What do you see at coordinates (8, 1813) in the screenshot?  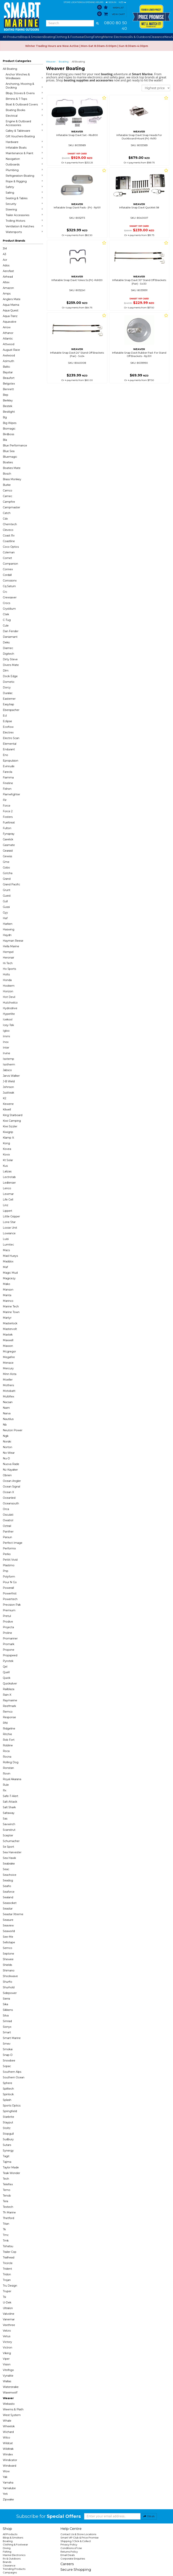 I see `Saltaway` at bounding box center [8, 1813].